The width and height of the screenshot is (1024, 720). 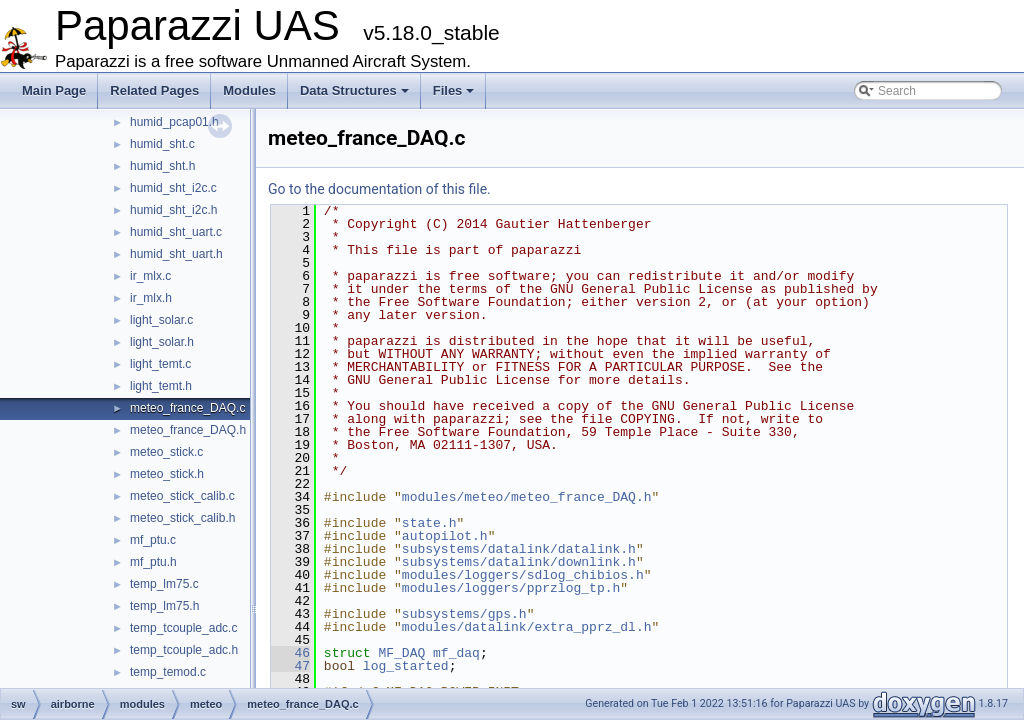 I want to click on meteo_stick.c, so click(x=166, y=452).